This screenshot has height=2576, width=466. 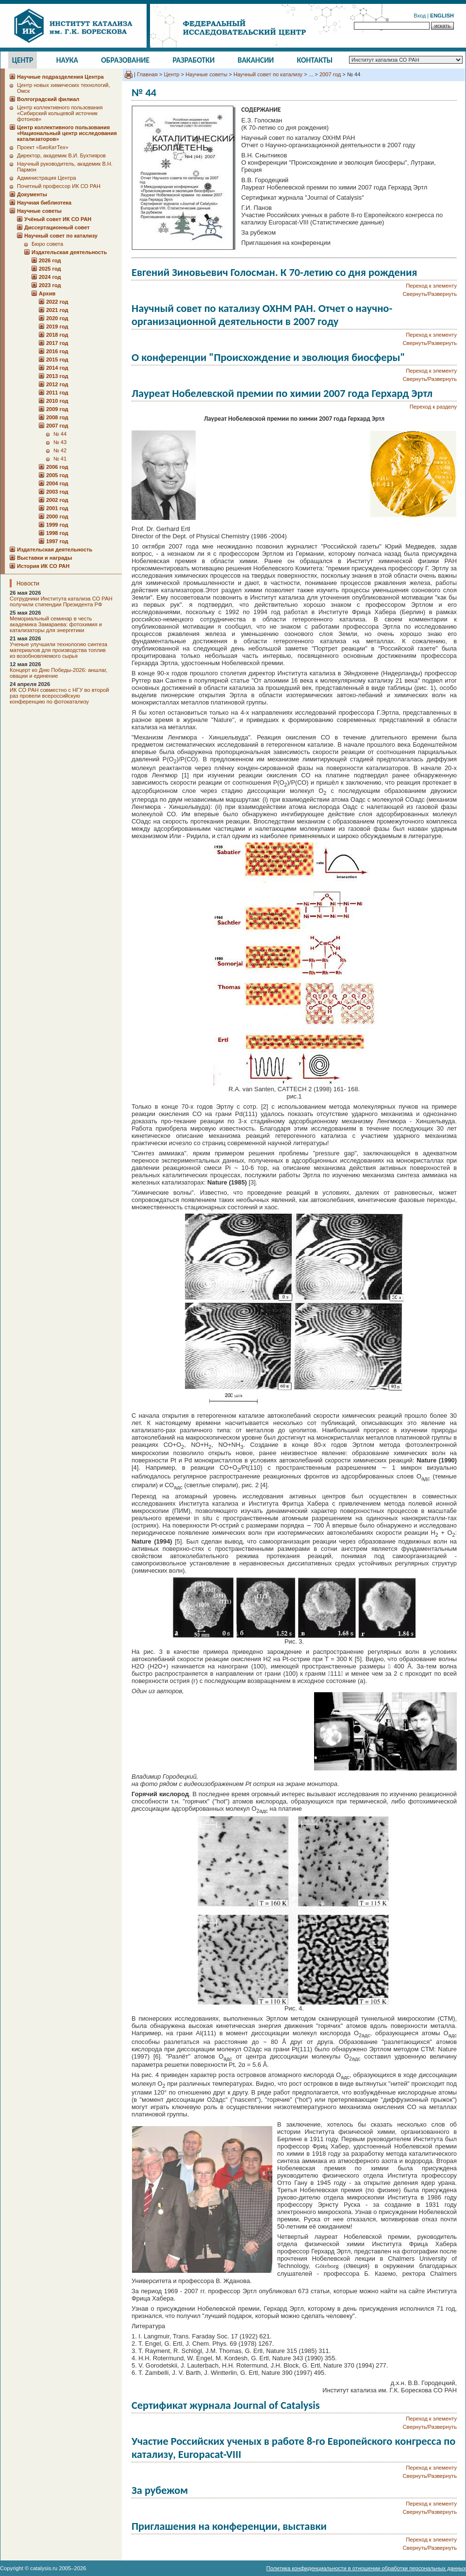 I want to click on Свернуть/Развернуть, so click(x=430, y=294).